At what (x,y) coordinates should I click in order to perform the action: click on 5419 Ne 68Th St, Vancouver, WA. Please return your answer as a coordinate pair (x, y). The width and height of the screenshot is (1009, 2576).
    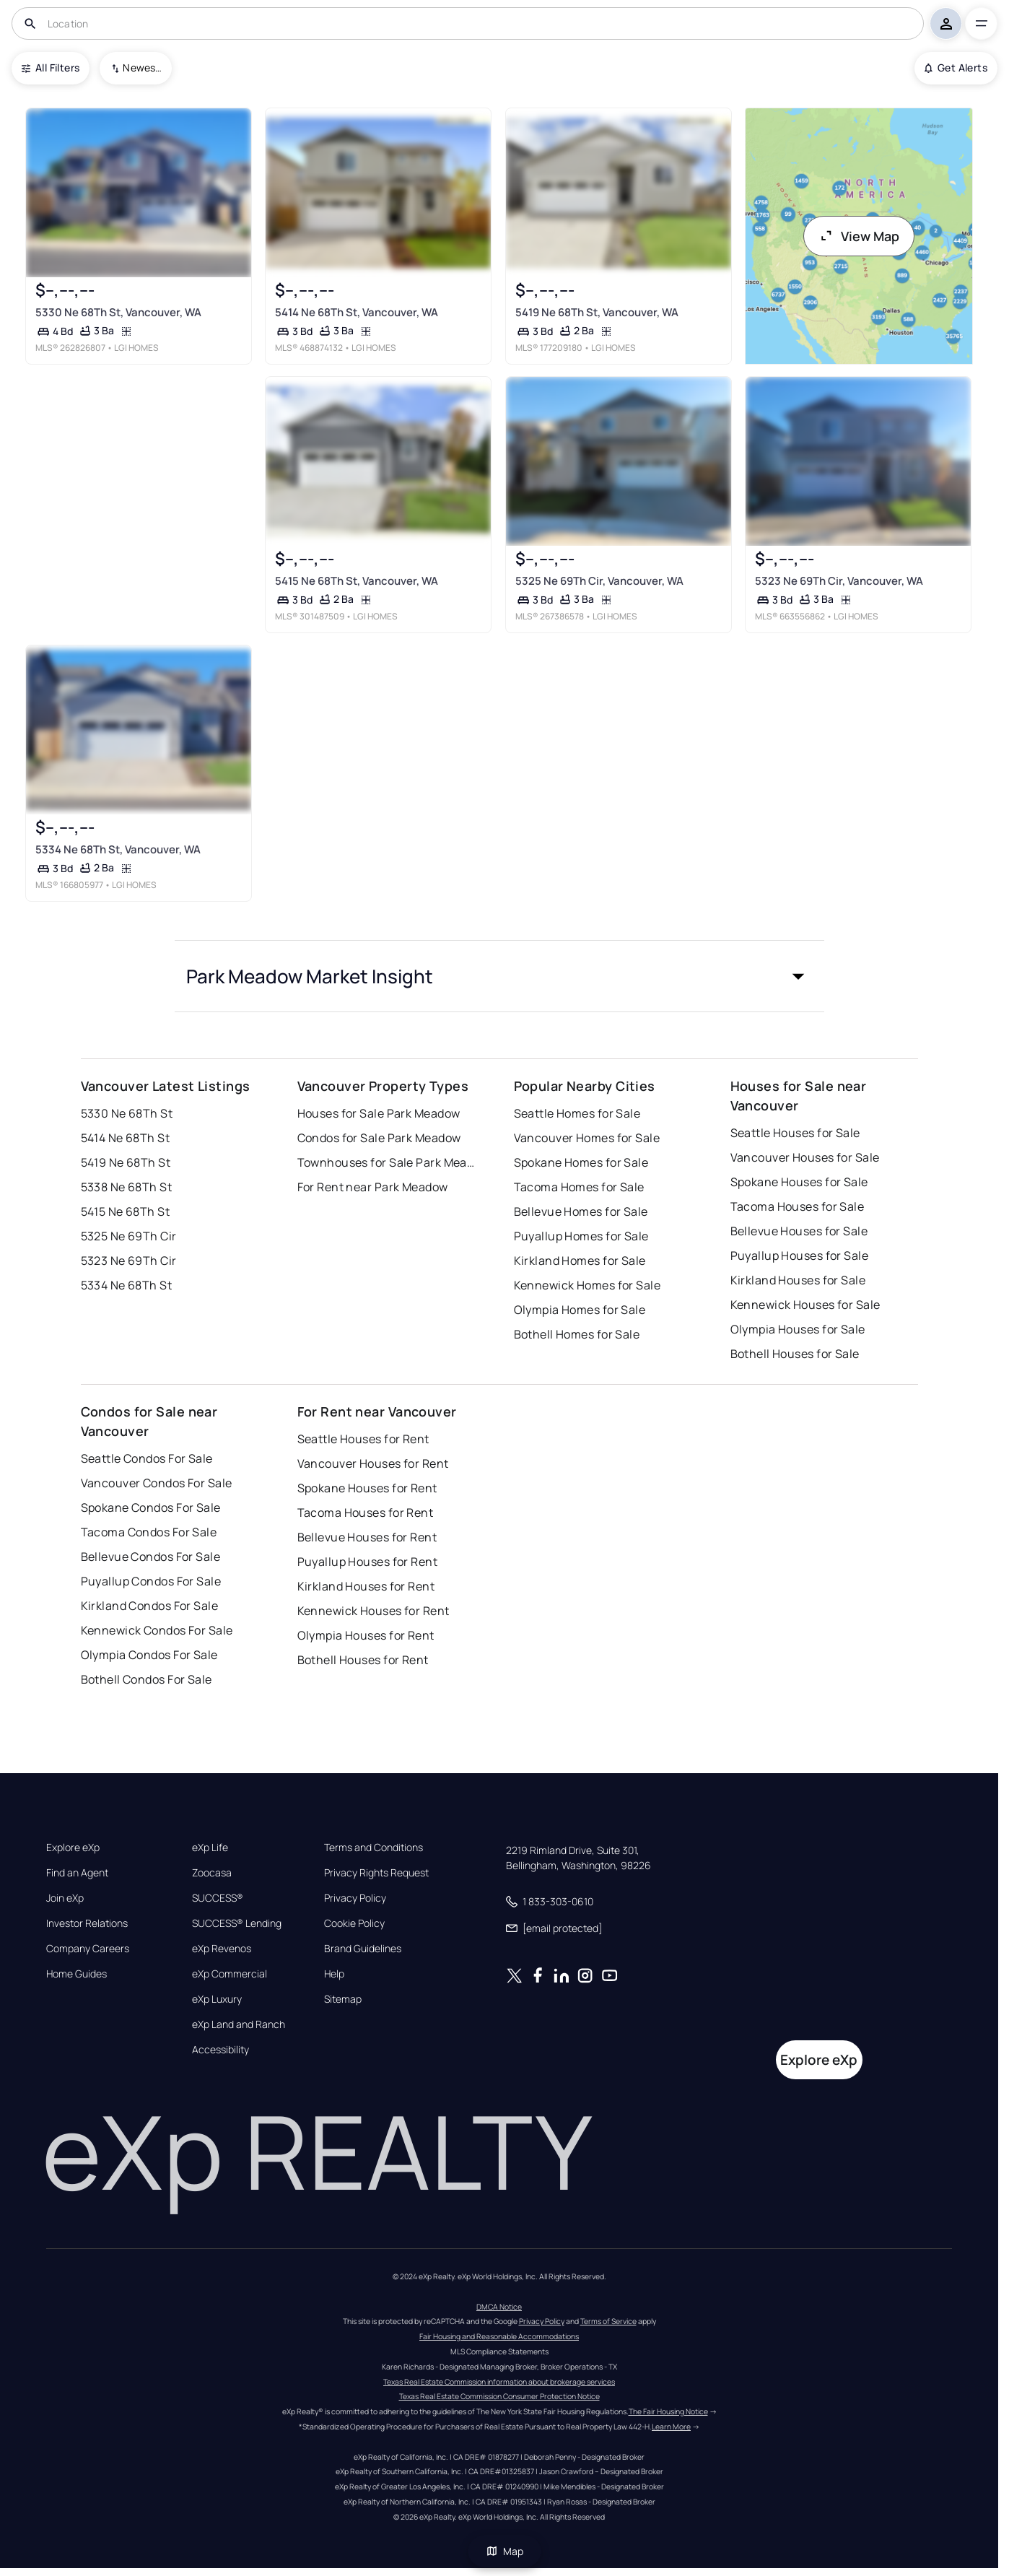
    Looking at the image, I should click on (596, 311).